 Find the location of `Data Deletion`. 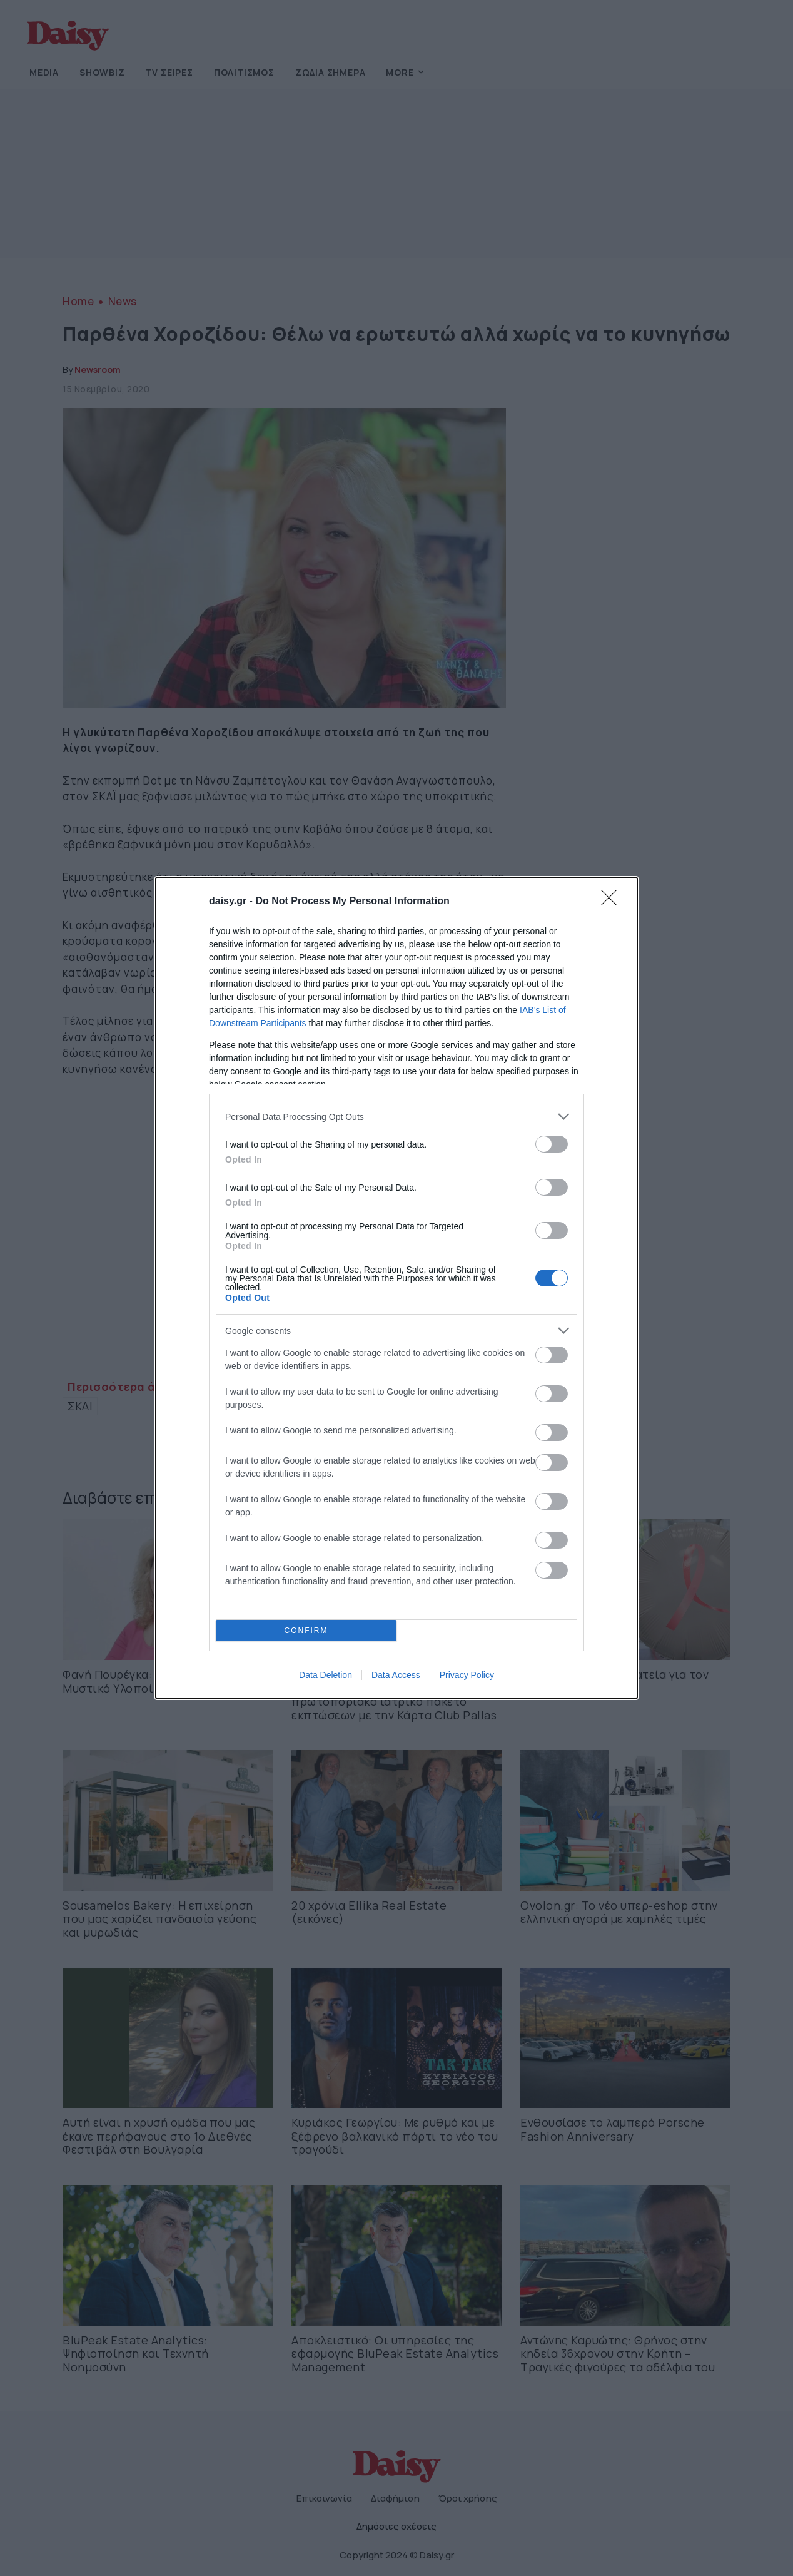

Data Deletion is located at coordinates (325, 1675).